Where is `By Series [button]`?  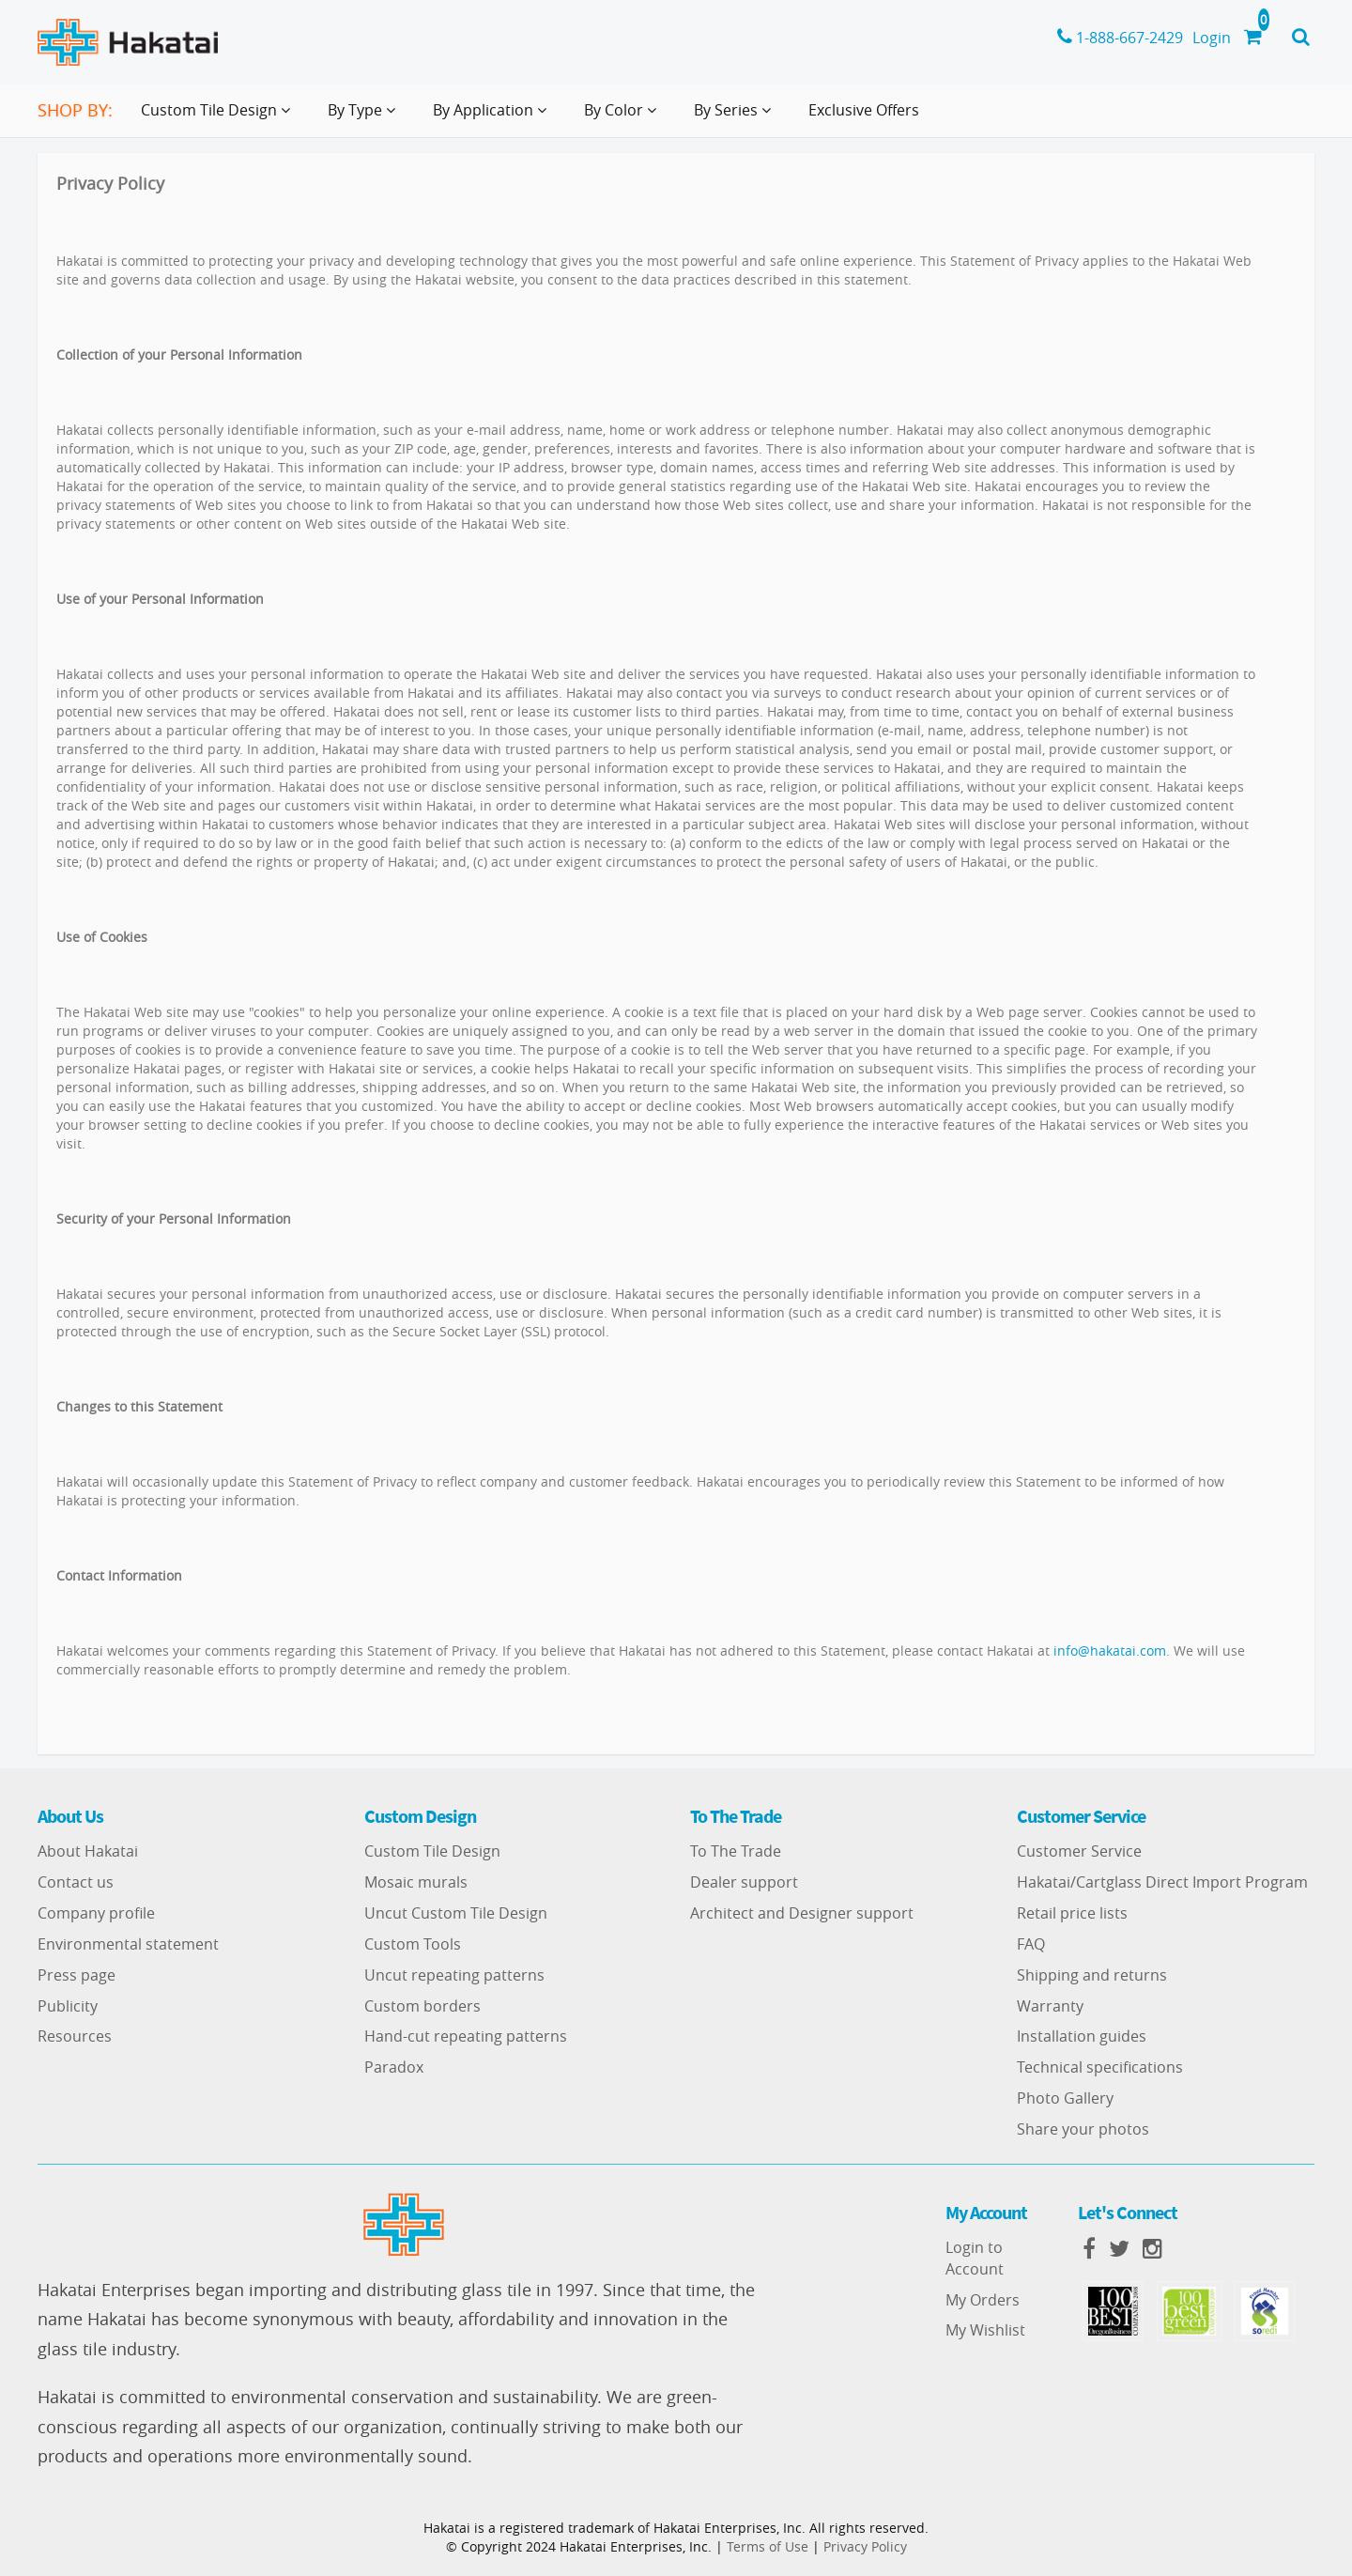 By Series [button] is located at coordinates (736, 117).